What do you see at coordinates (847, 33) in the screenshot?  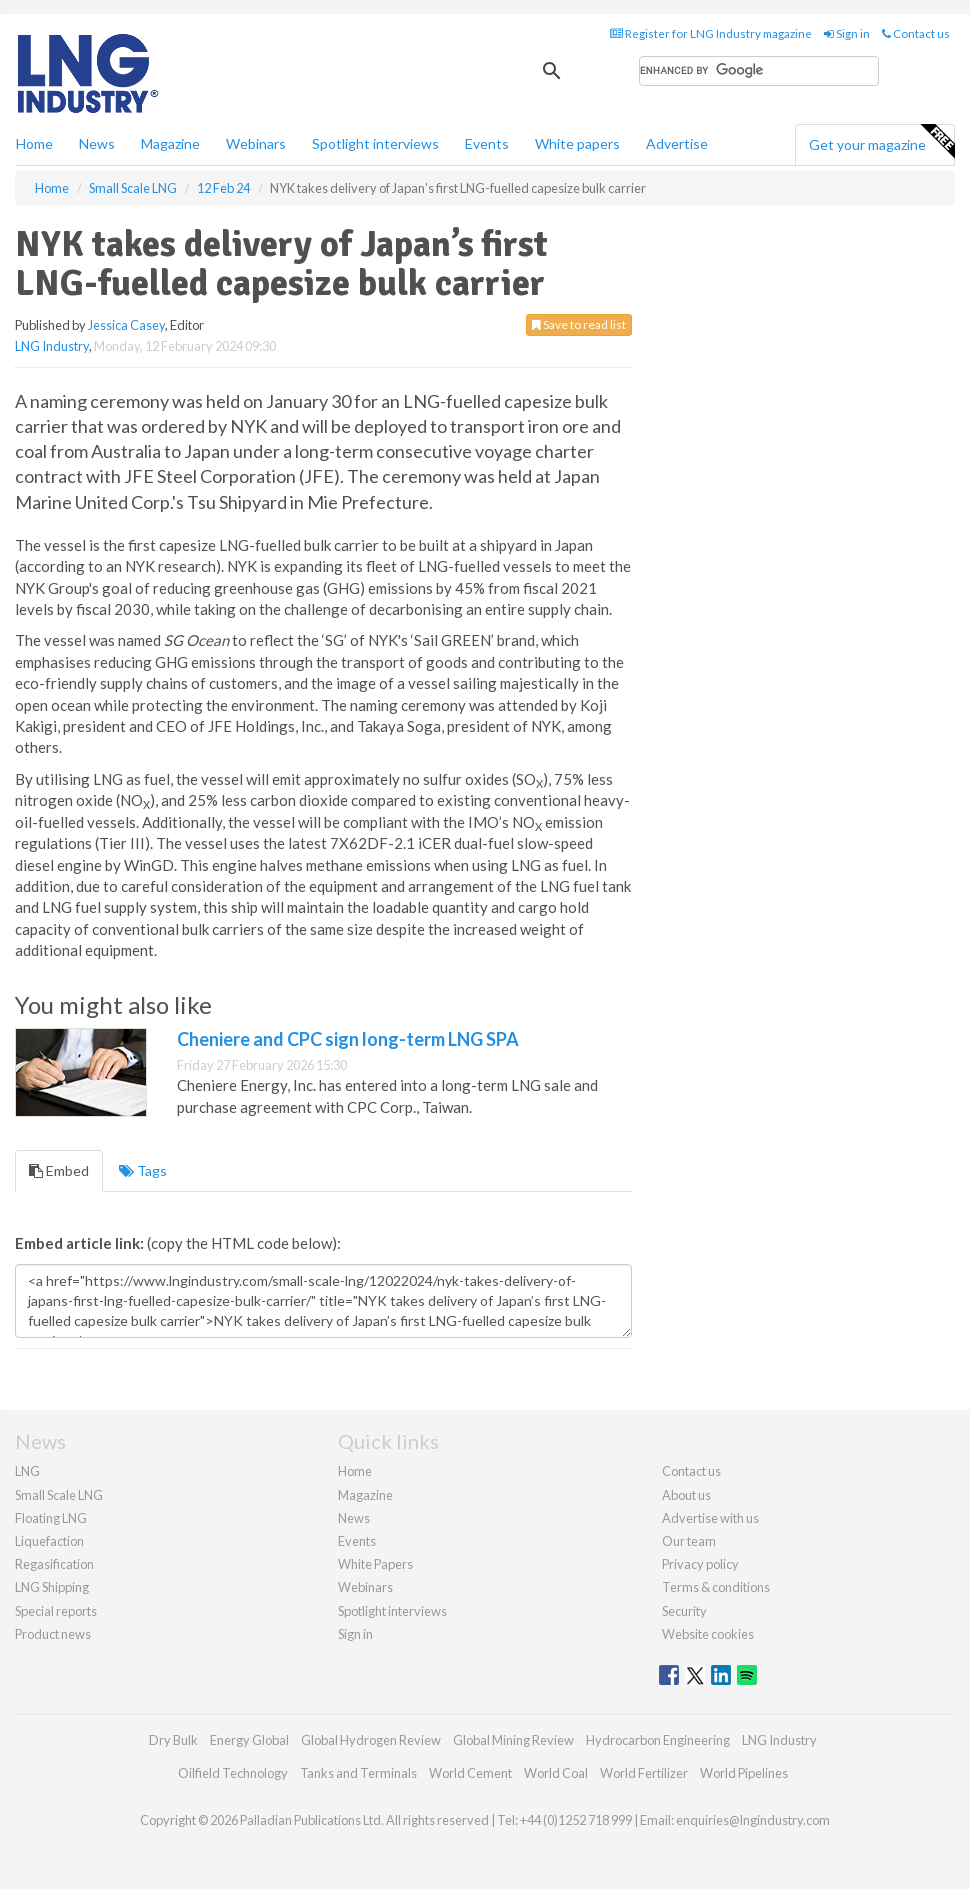 I see `Sign in` at bounding box center [847, 33].